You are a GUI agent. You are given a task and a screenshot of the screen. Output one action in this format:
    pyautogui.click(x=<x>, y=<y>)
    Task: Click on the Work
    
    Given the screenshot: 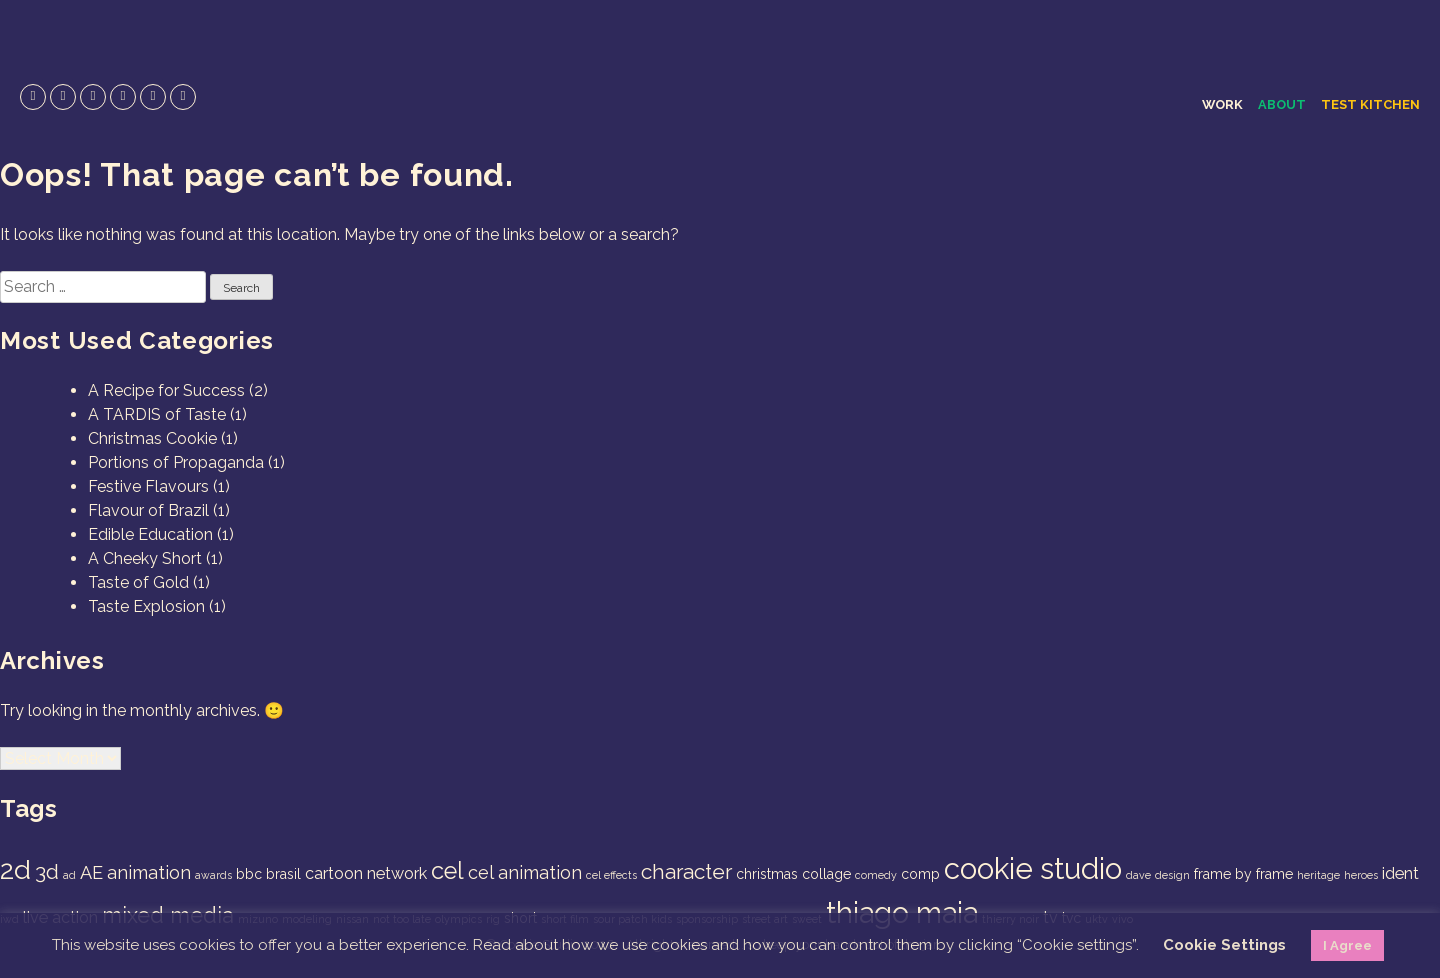 What is the action you would take?
    pyautogui.click(x=1222, y=104)
    